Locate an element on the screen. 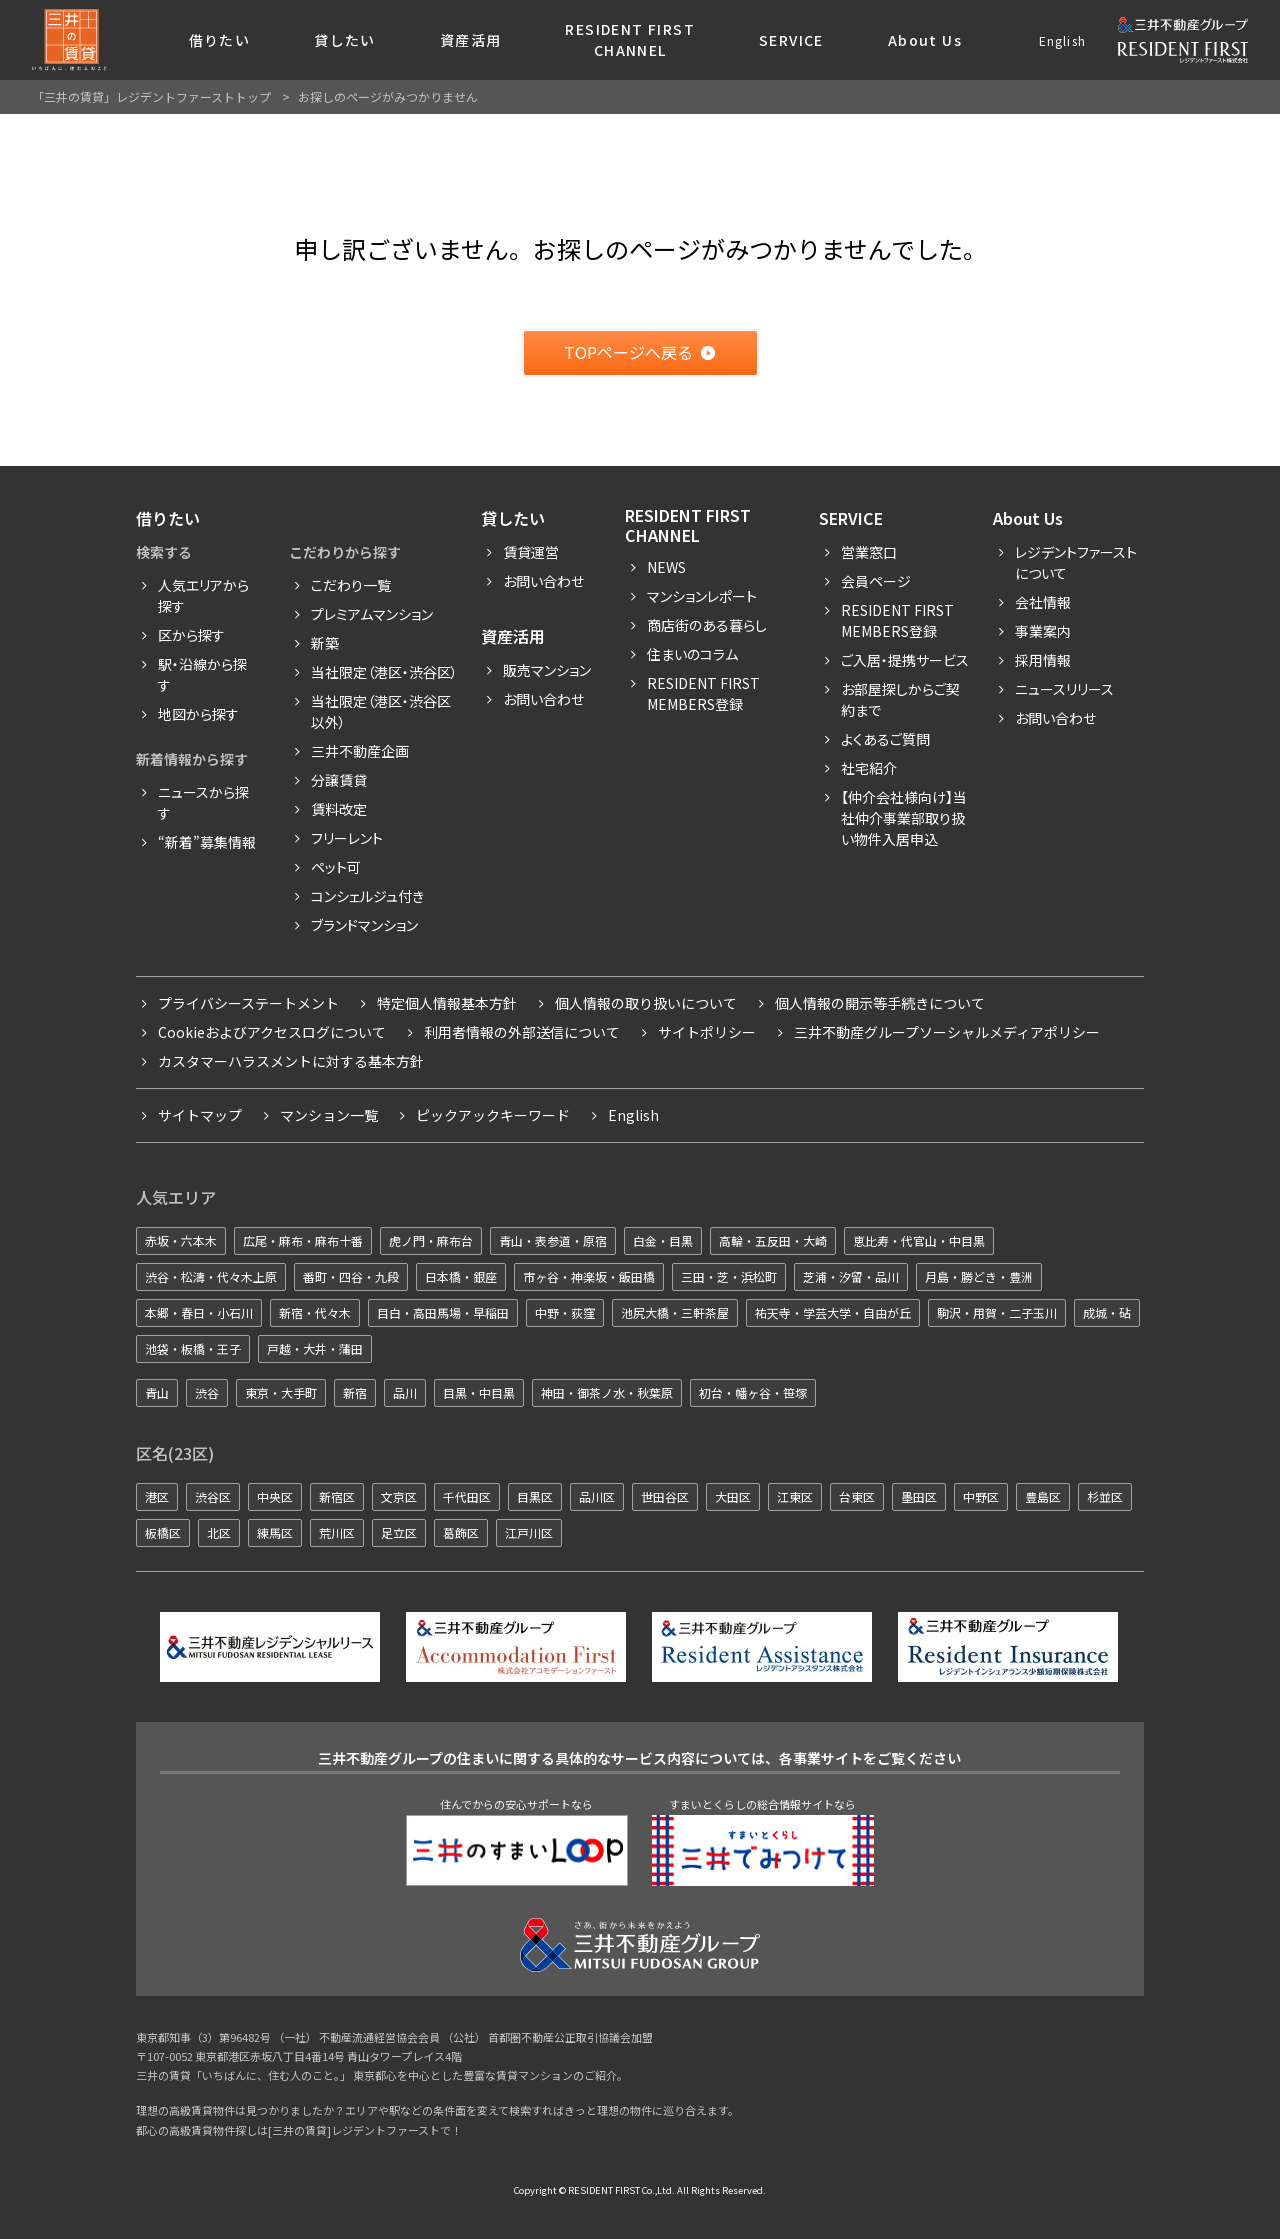 The width and height of the screenshot is (1280, 2239). 池袋・板橋・王子 is located at coordinates (193, 1348).